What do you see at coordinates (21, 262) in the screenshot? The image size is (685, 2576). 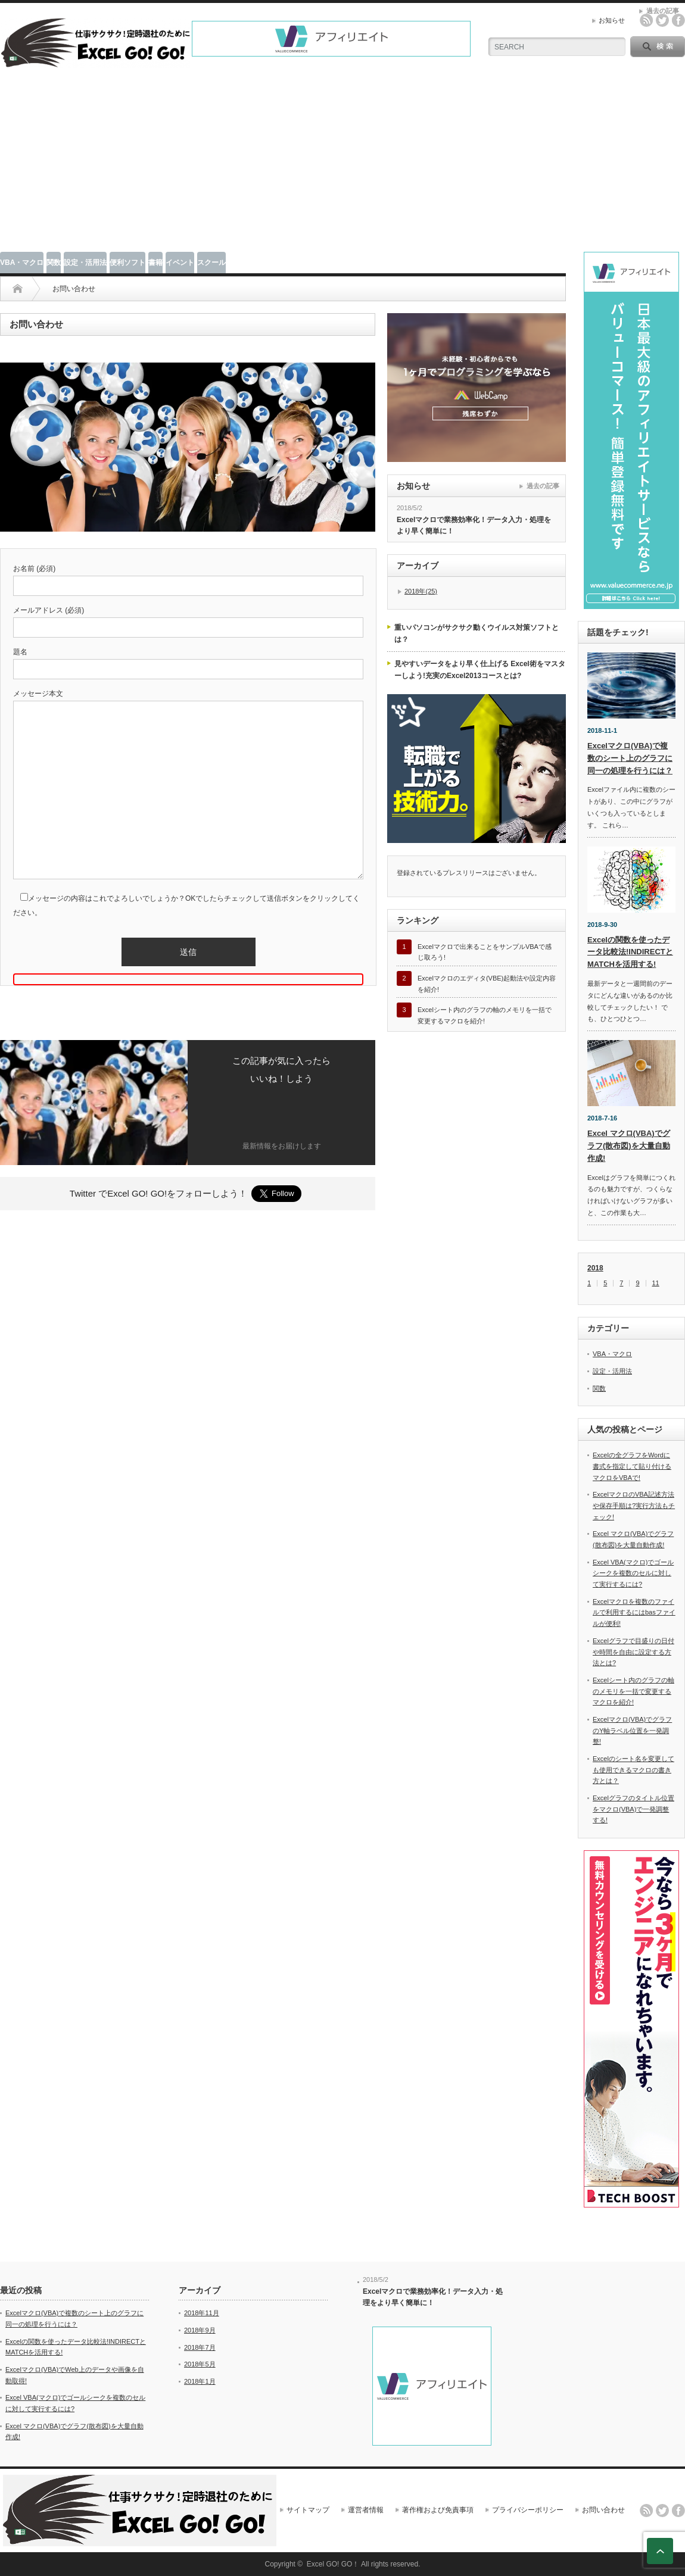 I see `VBA・マクロ` at bounding box center [21, 262].